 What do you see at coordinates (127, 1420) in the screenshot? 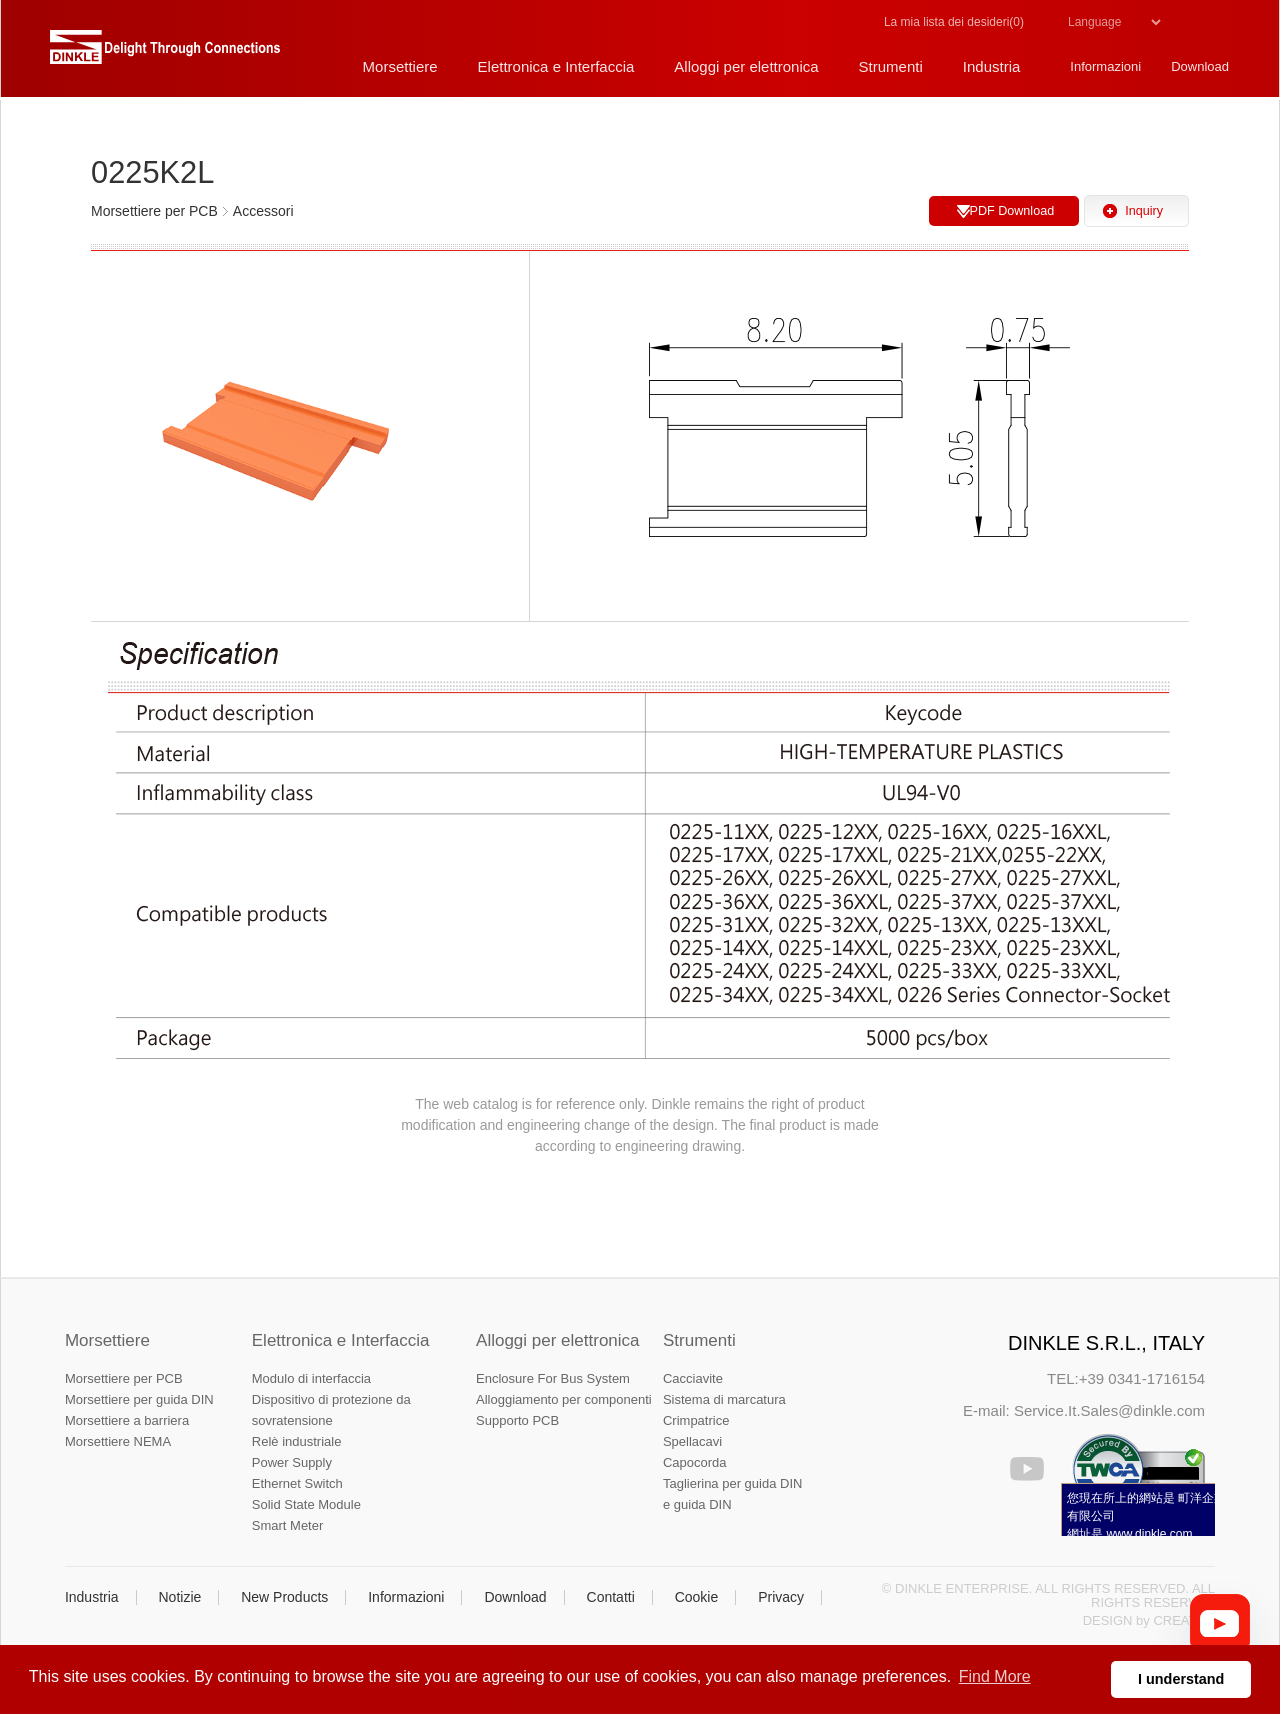
I see `Morsettiere a barriera` at bounding box center [127, 1420].